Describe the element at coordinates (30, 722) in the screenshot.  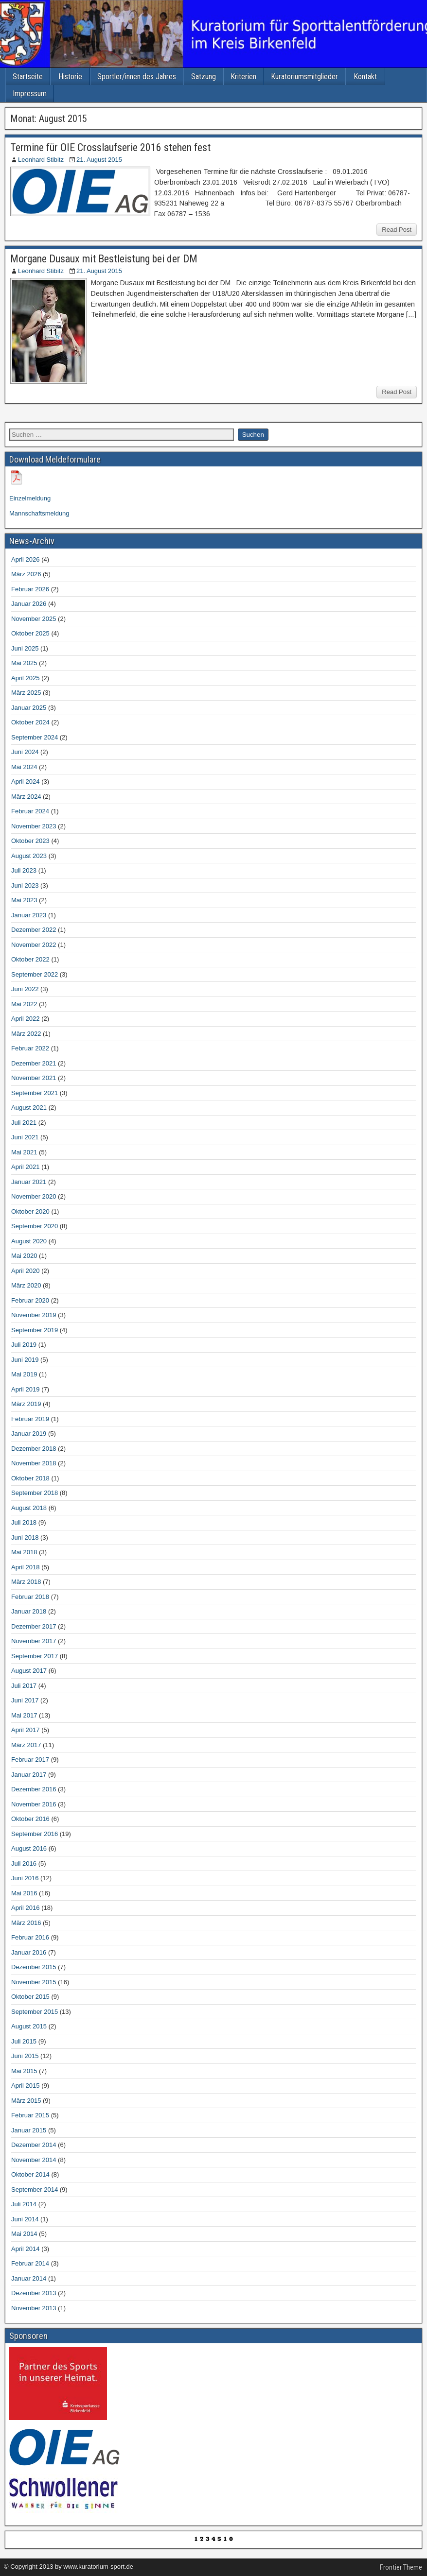
I see `Oktober 2024` at that location.